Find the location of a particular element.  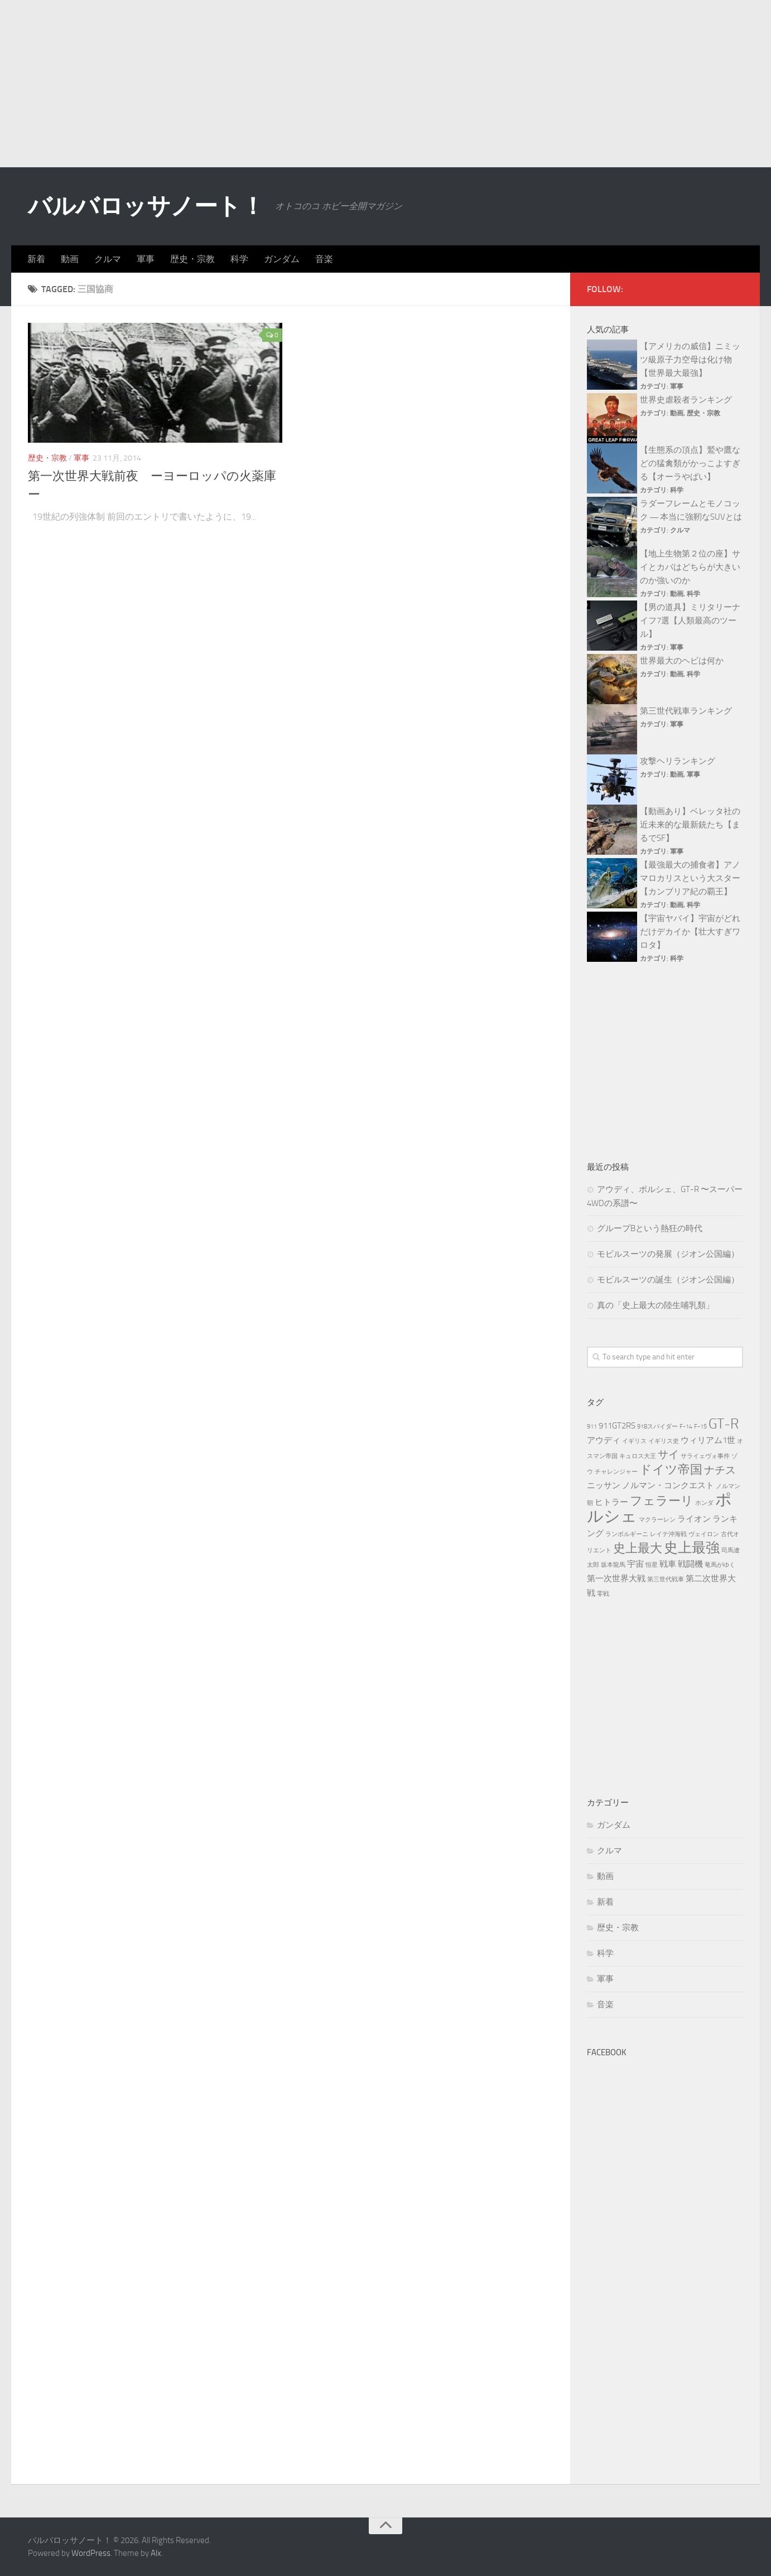

GT-R [GT-R (7個の項目)] is located at coordinates (724, 1424).